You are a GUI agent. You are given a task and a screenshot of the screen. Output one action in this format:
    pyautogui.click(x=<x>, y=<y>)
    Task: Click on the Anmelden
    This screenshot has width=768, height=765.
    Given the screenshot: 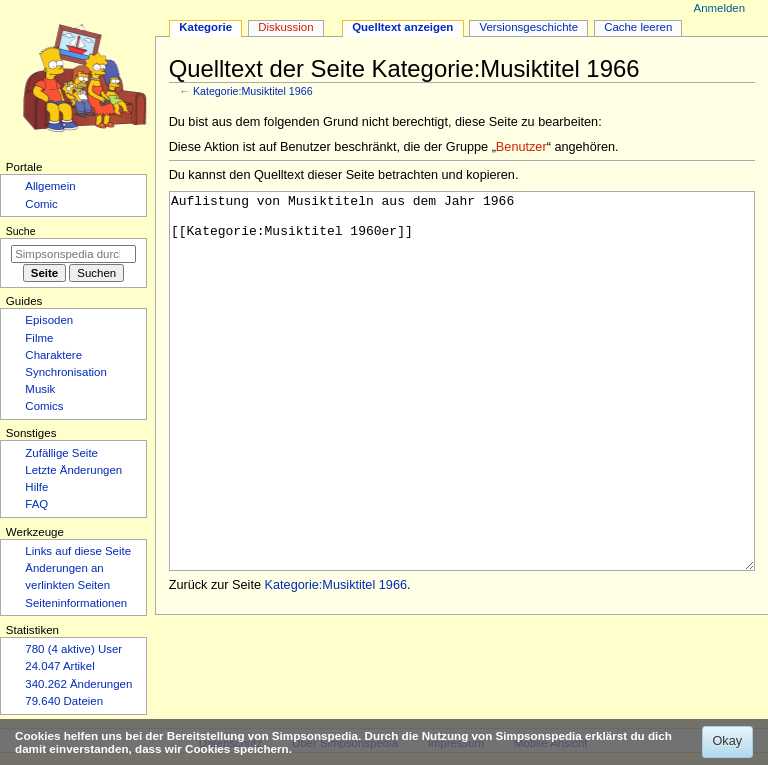 What is the action you would take?
    pyautogui.click(x=720, y=8)
    